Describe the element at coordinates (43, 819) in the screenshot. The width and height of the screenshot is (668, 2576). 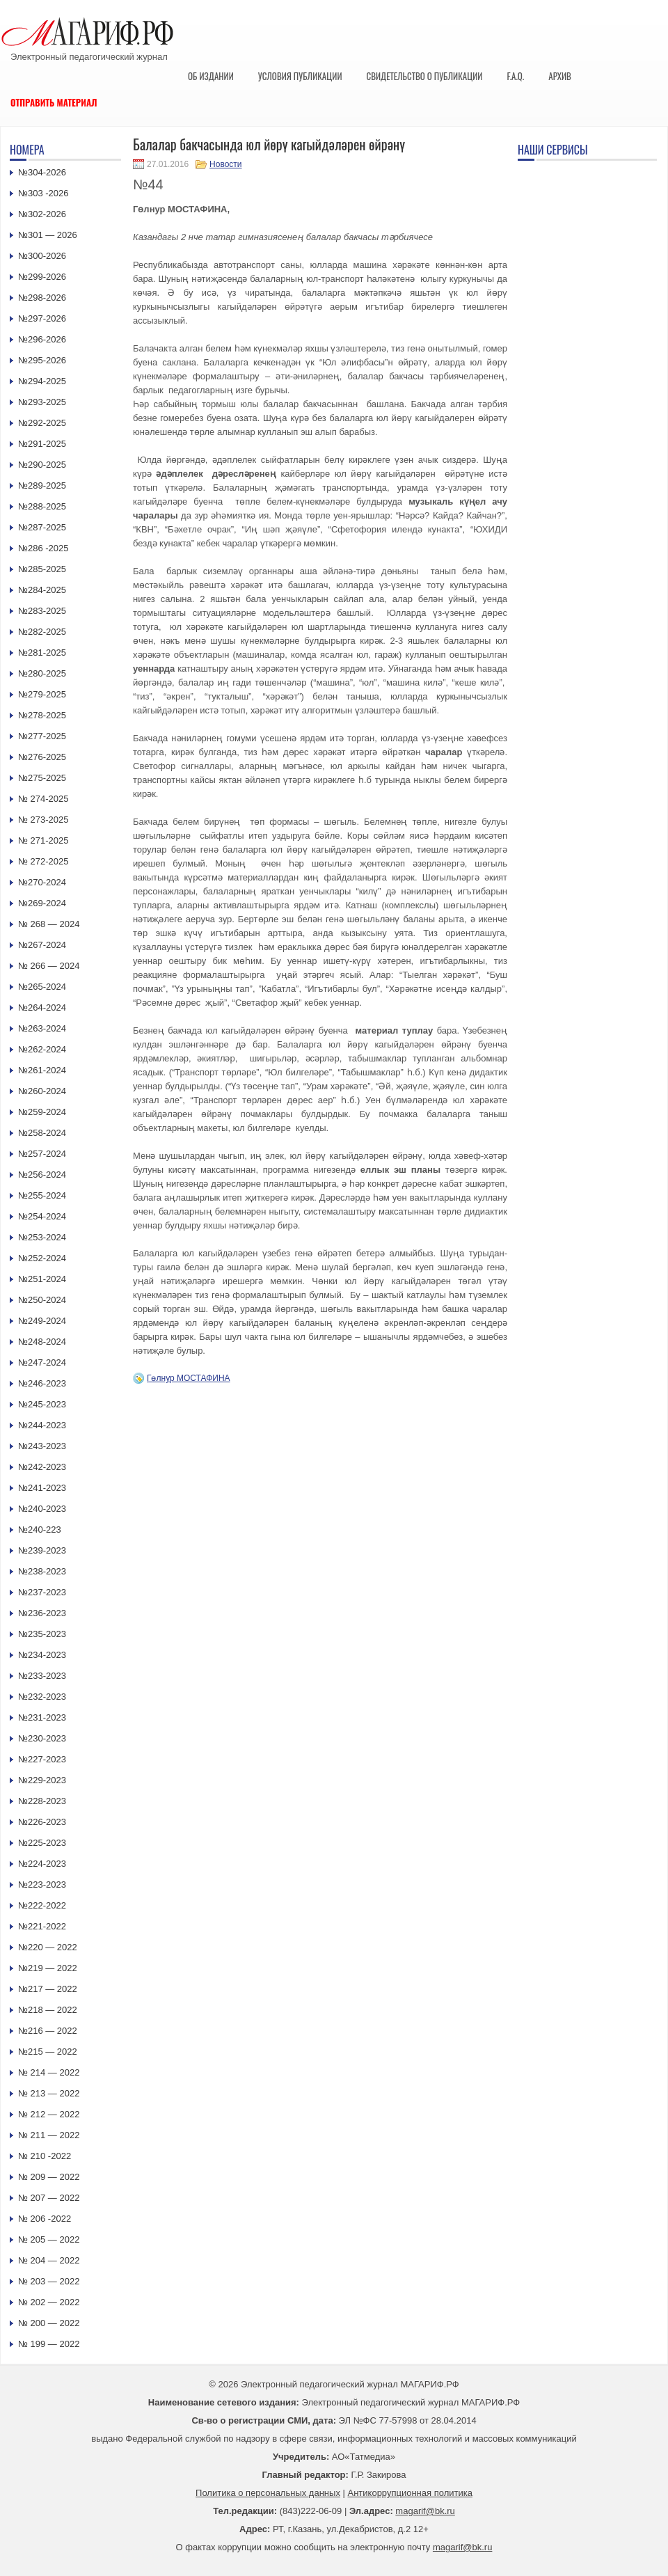
I see `№ 273-2025` at that location.